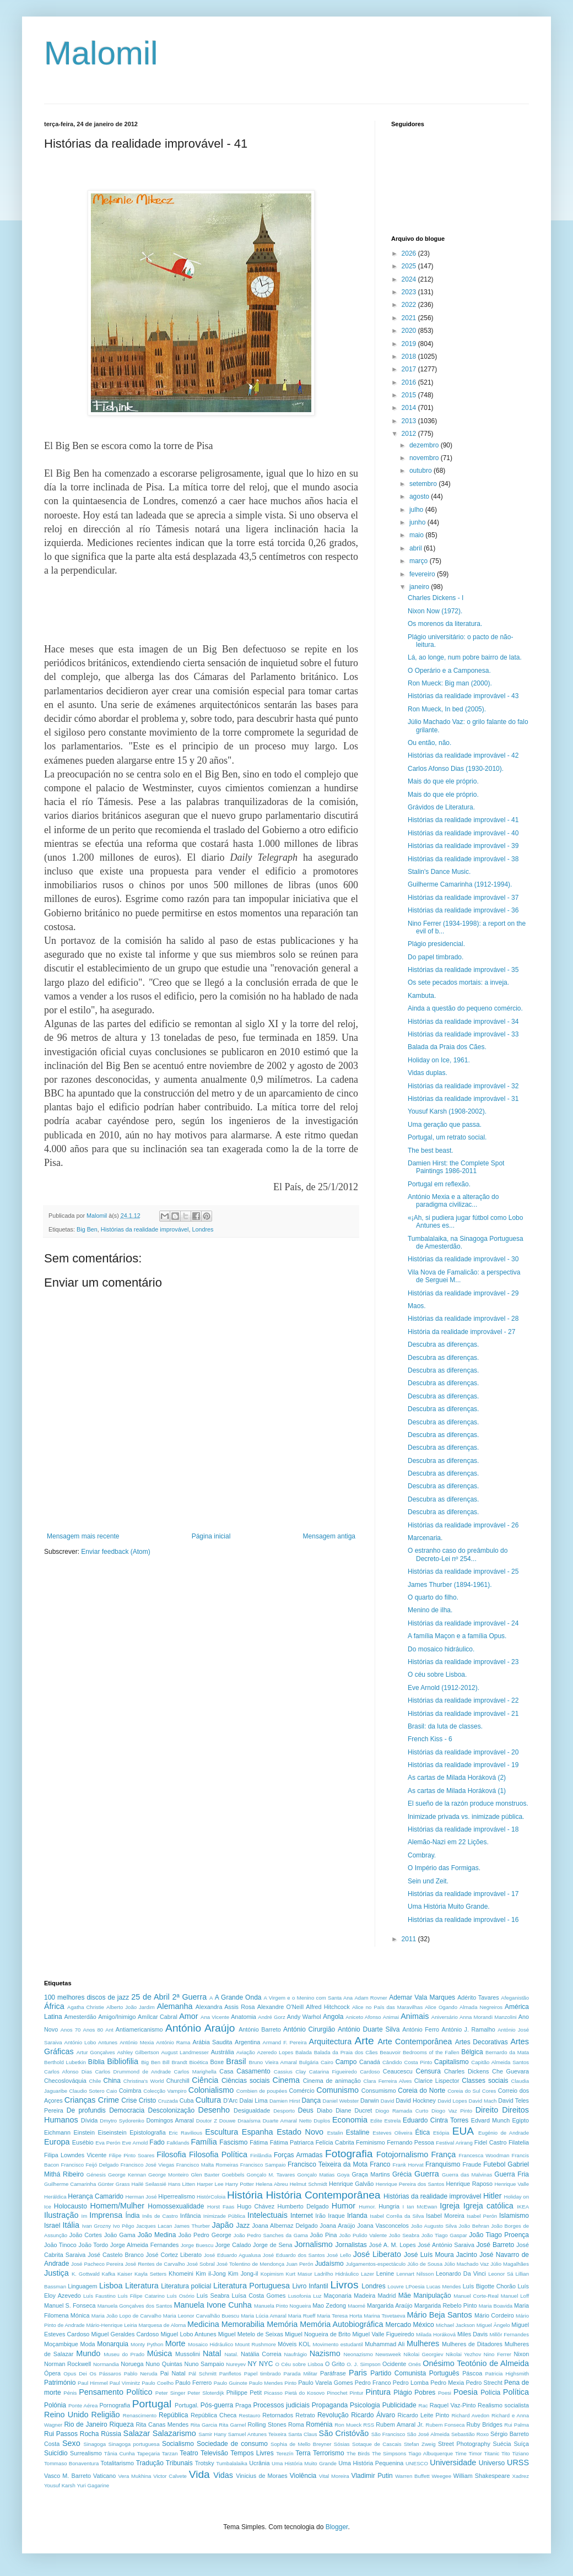 The image size is (573, 2576). I want to click on Arte, so click(364, 2040).